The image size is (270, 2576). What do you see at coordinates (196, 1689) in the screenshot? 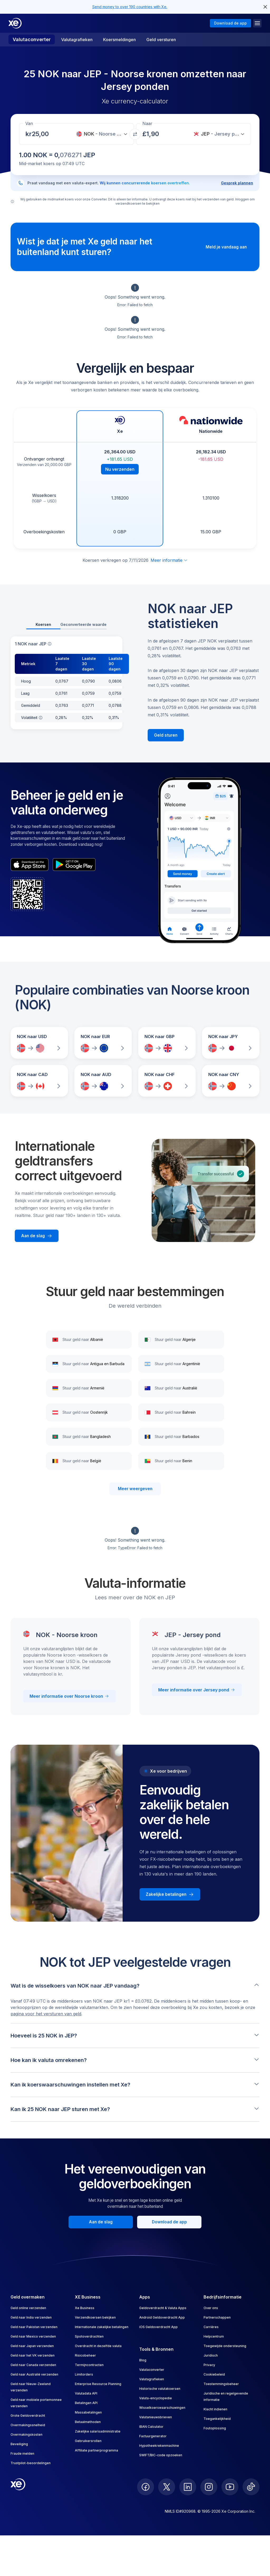
I see `Meer informatie over Jersey pond` at bounding box center [196, 1689].